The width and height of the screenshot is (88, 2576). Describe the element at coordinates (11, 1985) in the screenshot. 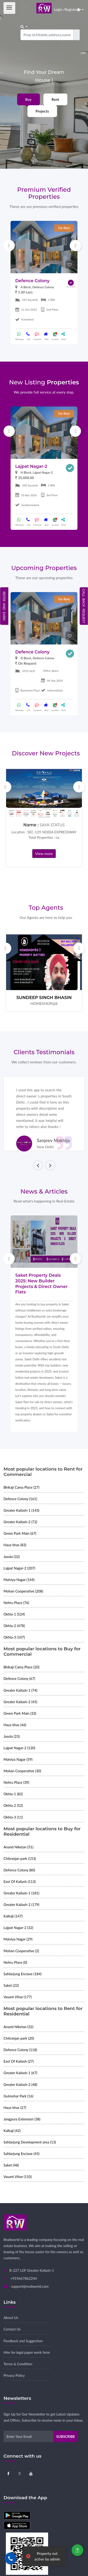

I see `Saket (22)` at that location.